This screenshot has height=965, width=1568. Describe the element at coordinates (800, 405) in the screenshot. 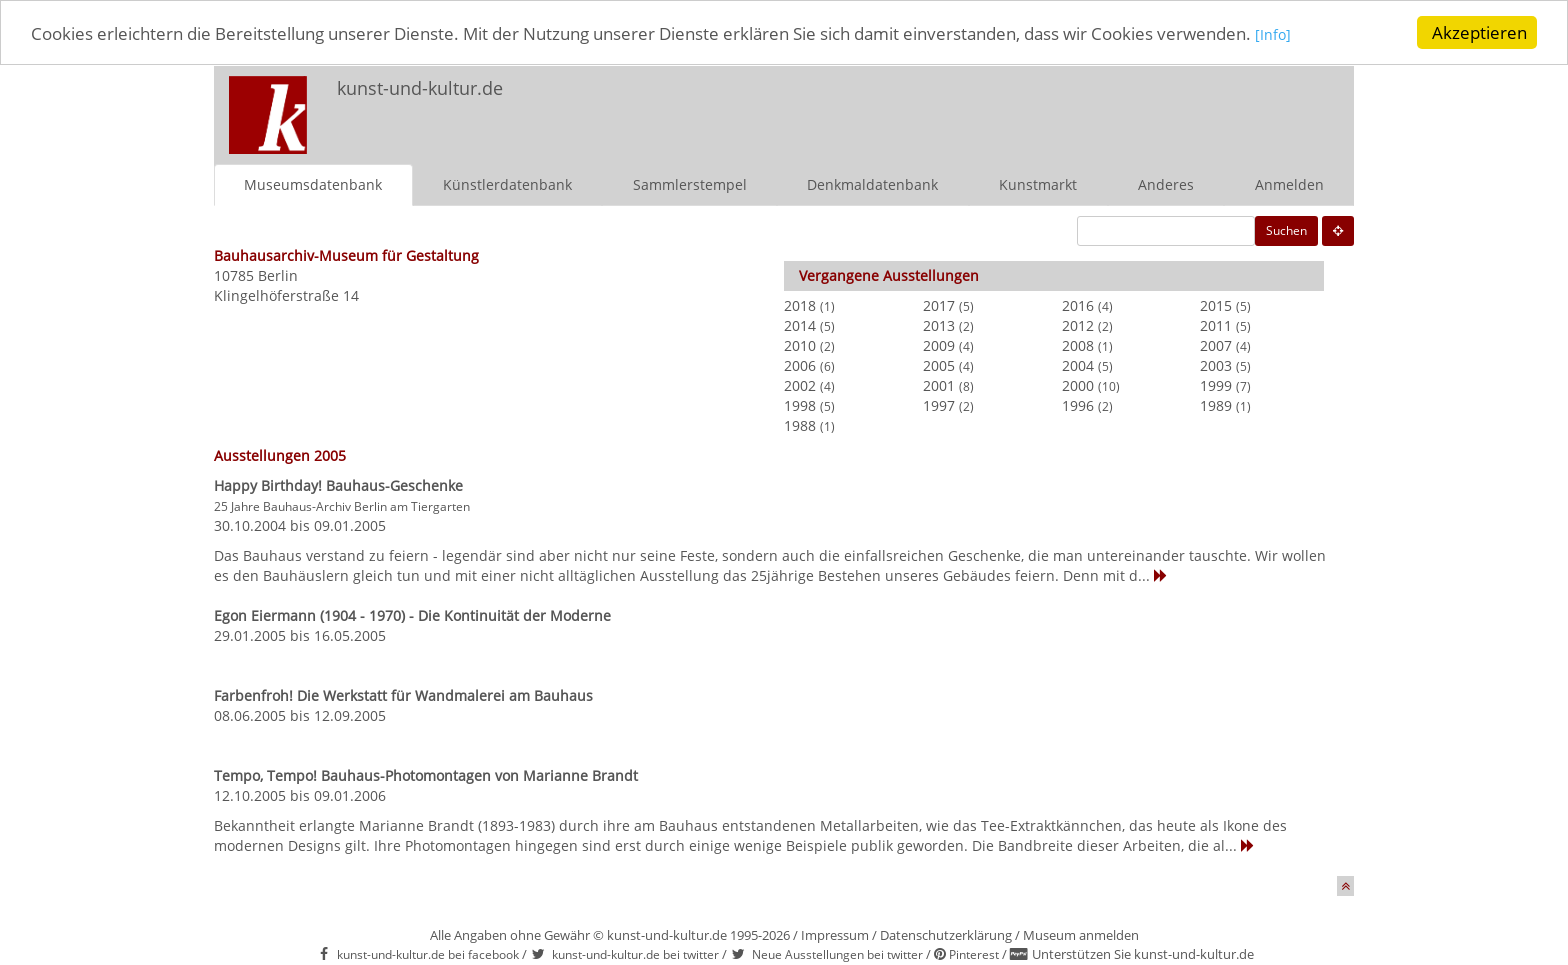

I see `1998` at that location.